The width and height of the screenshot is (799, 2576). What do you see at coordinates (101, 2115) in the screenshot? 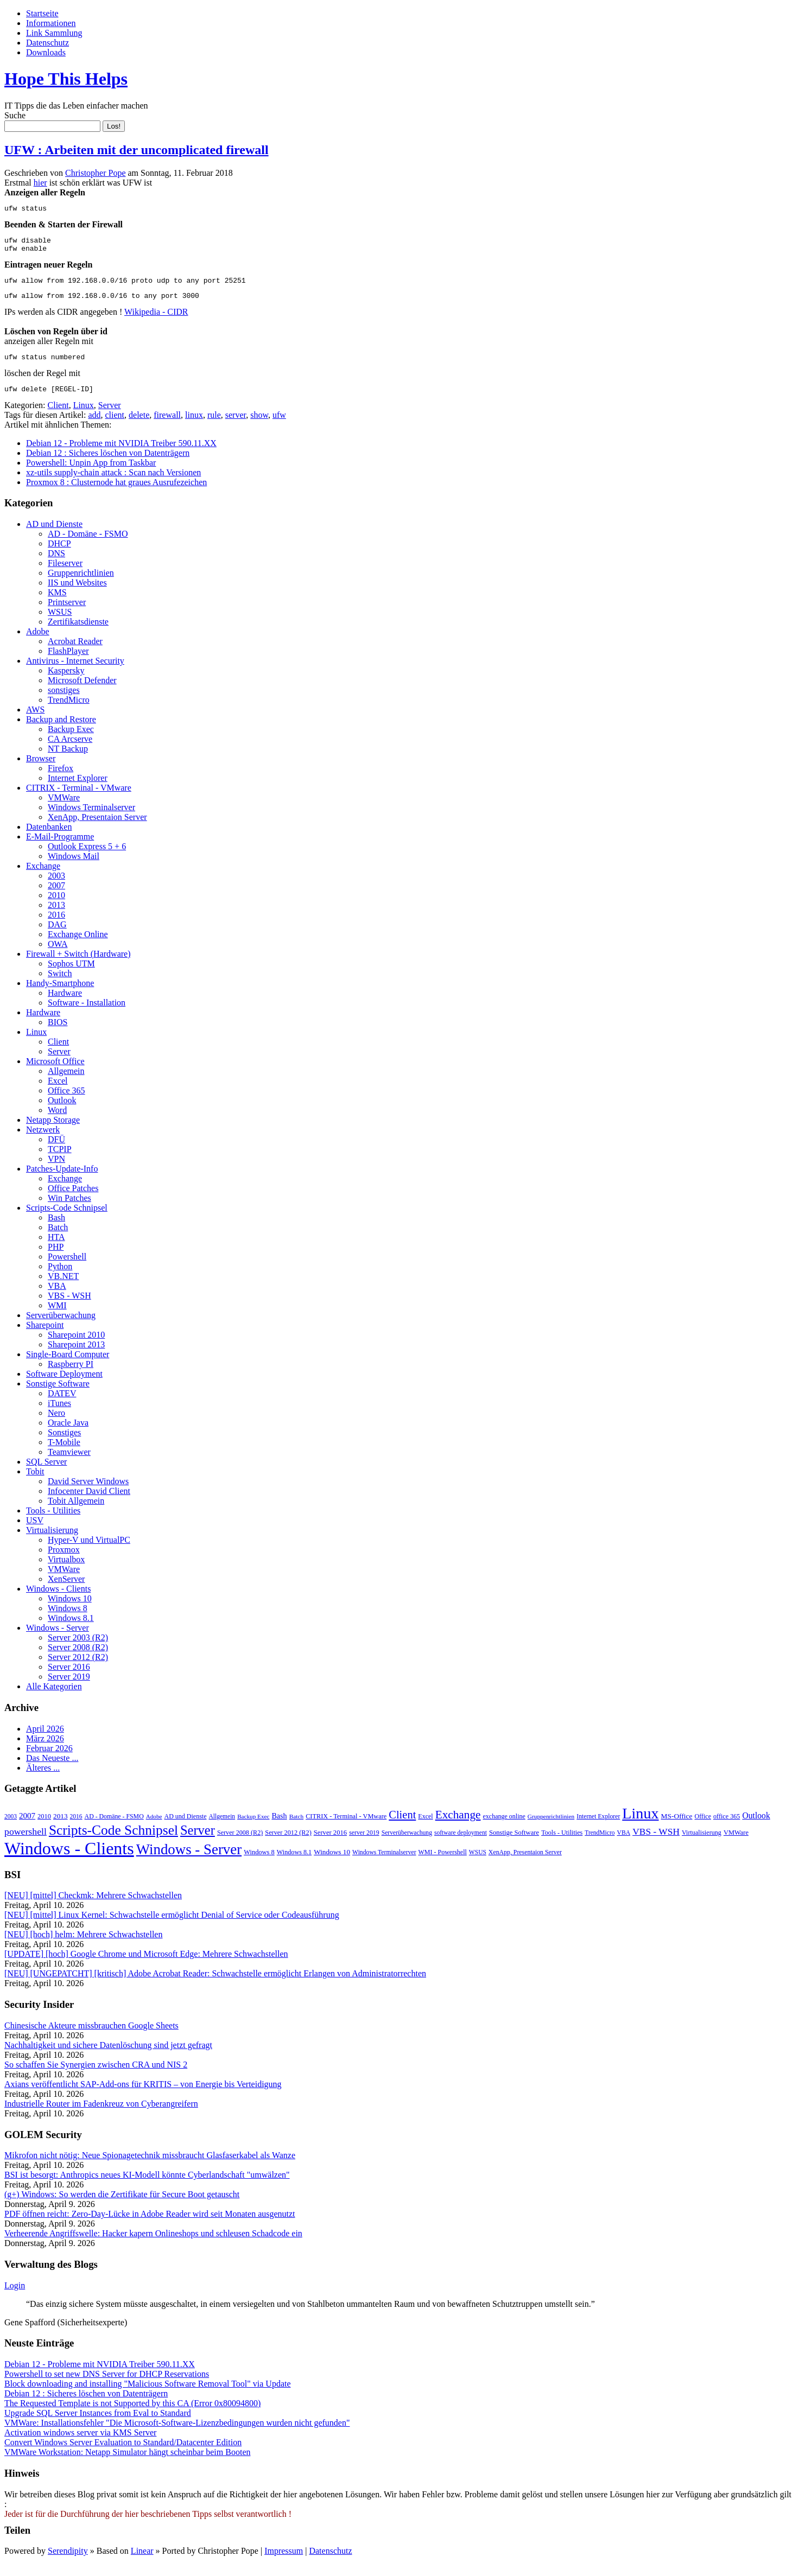
I see `Industrielle Router im Fadenkreuz von Cyberangreifern` at bounding box center [101, 2115].